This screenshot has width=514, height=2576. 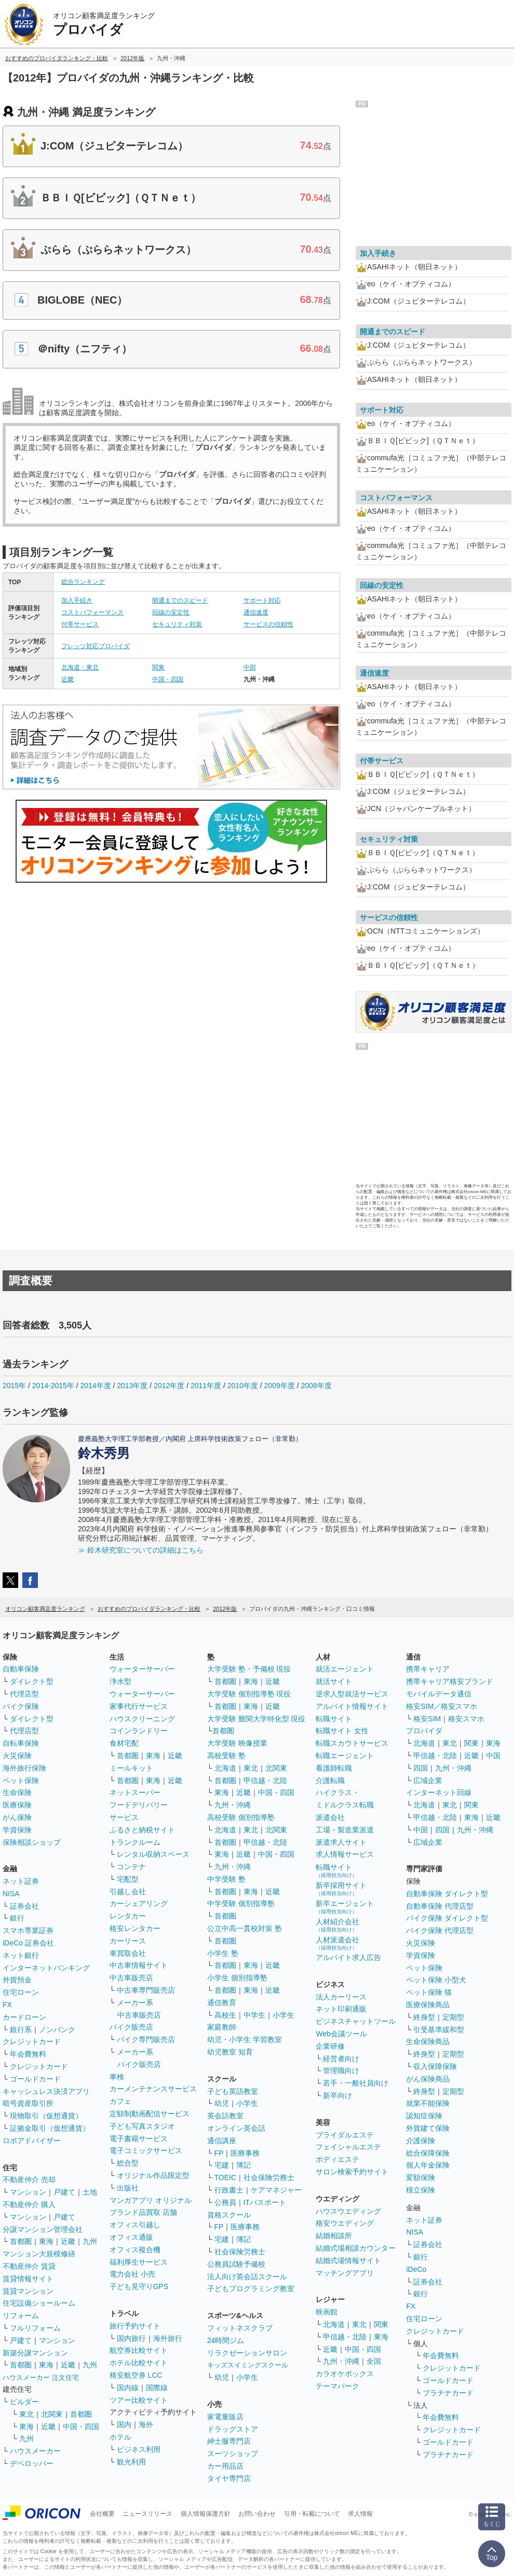 I want to click on 2014年度, so click(x=95, y=1385).